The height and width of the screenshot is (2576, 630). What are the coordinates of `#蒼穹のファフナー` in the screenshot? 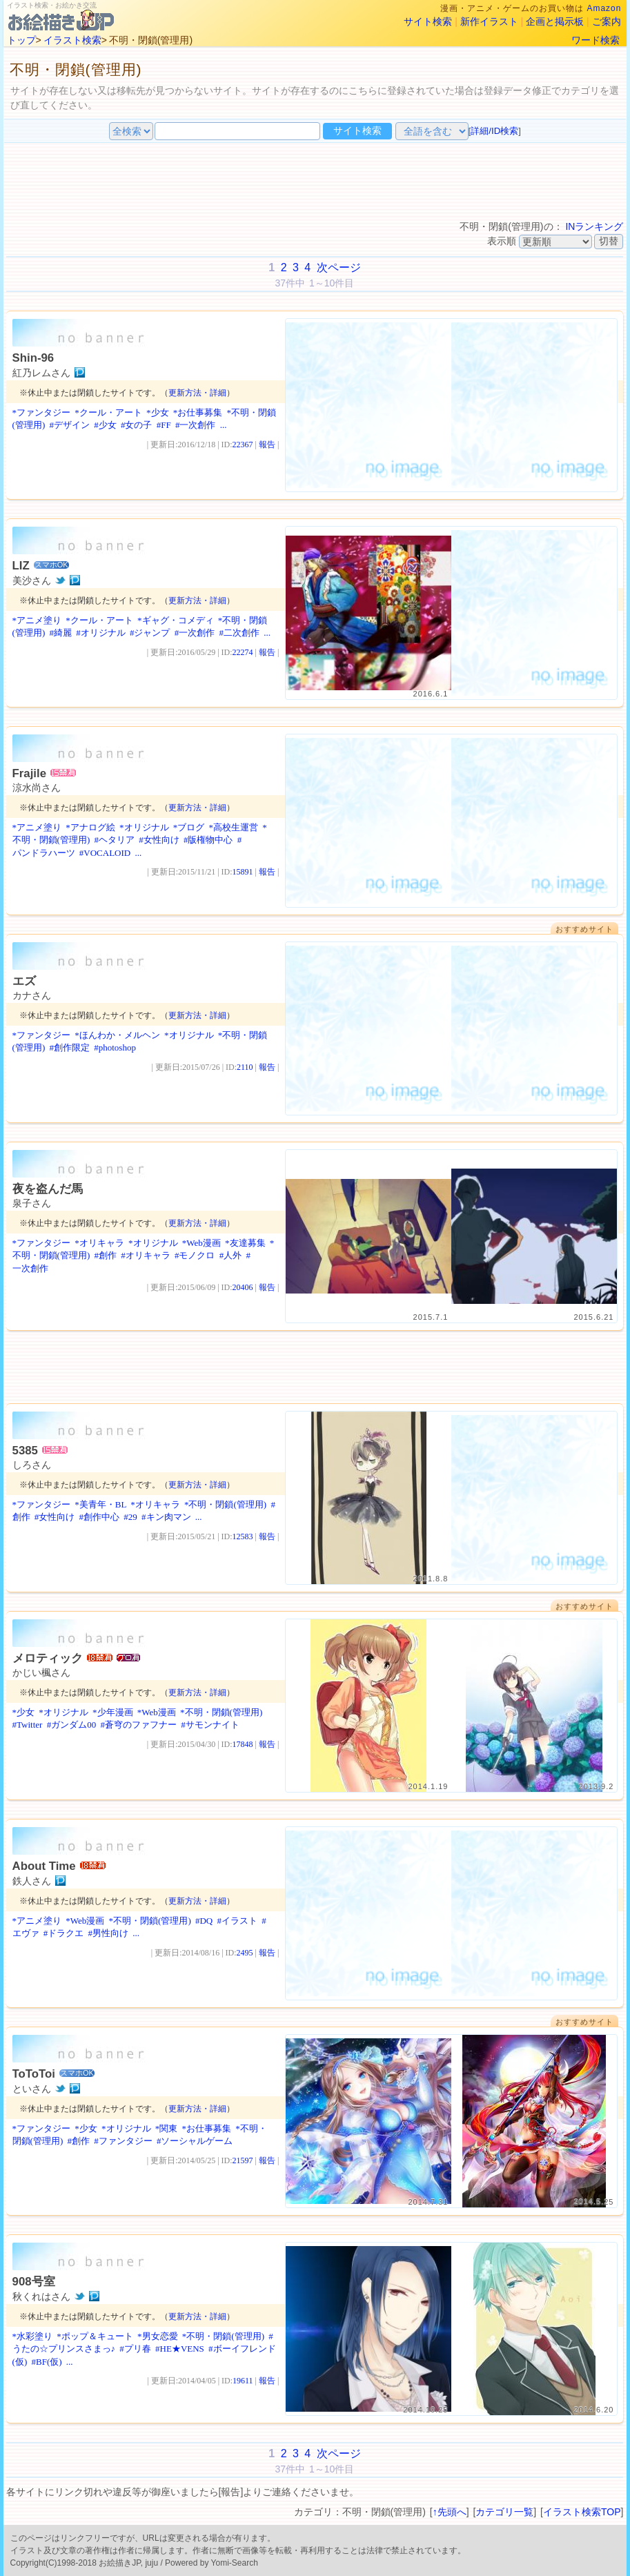 It's located at (138, 1724).